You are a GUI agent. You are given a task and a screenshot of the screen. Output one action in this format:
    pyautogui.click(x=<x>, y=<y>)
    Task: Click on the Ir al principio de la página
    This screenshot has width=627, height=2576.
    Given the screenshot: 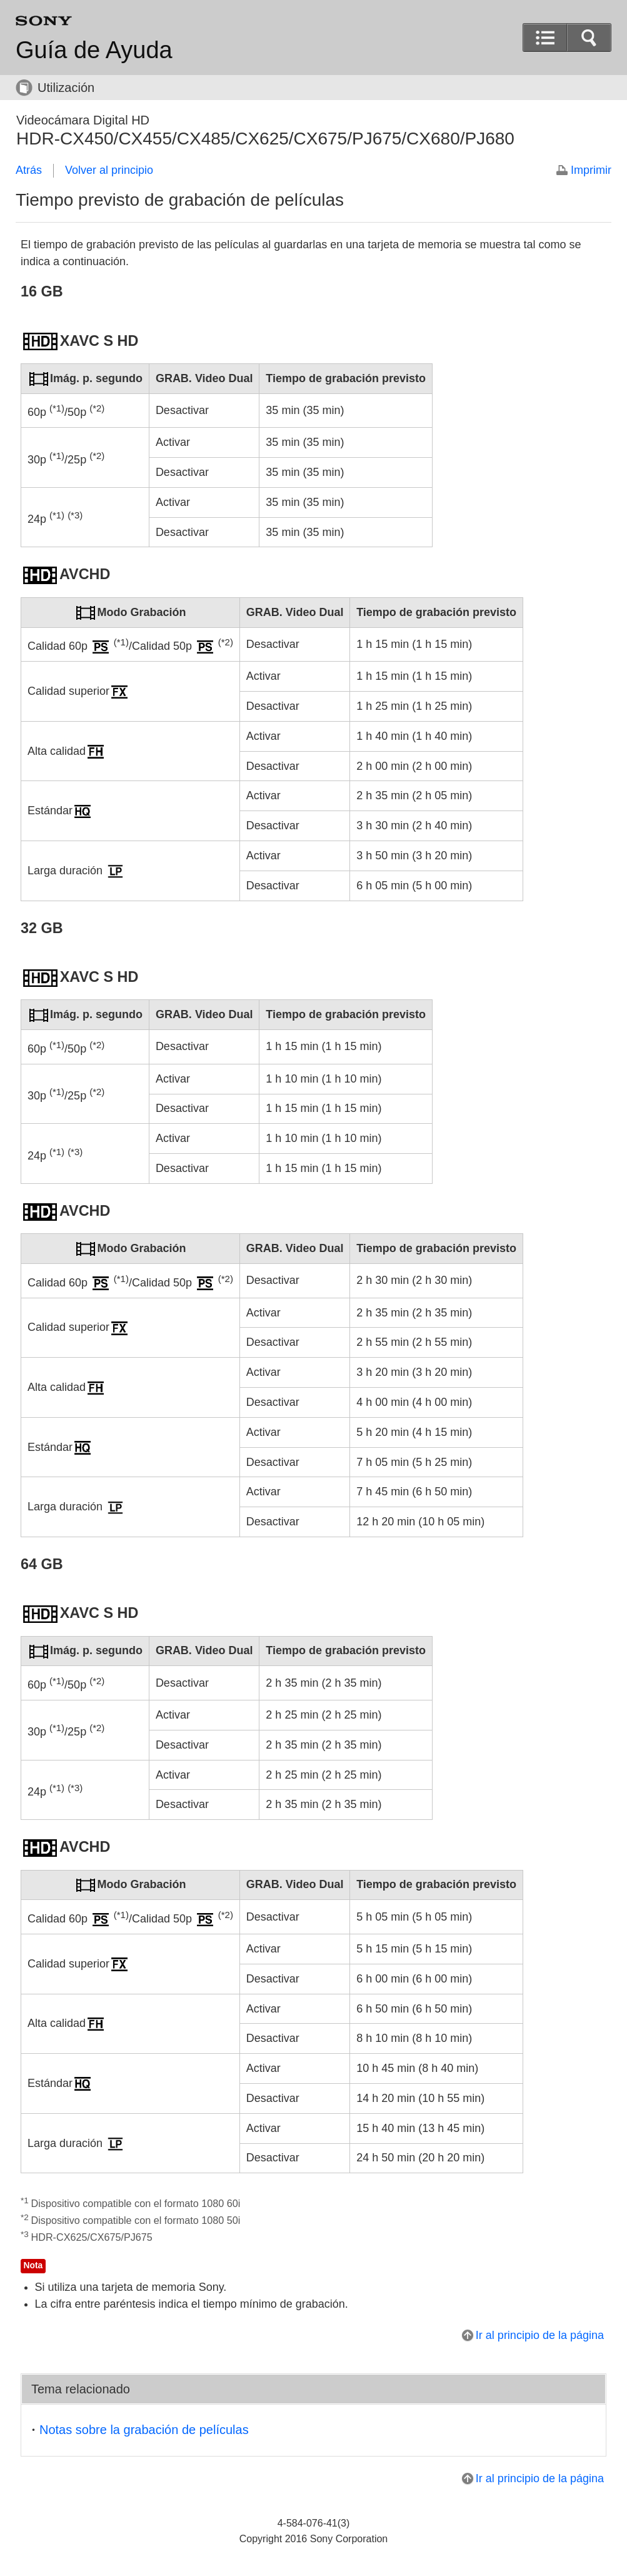 What is the action you would take?
    pyautogui.click(x=540, y=2335)
    